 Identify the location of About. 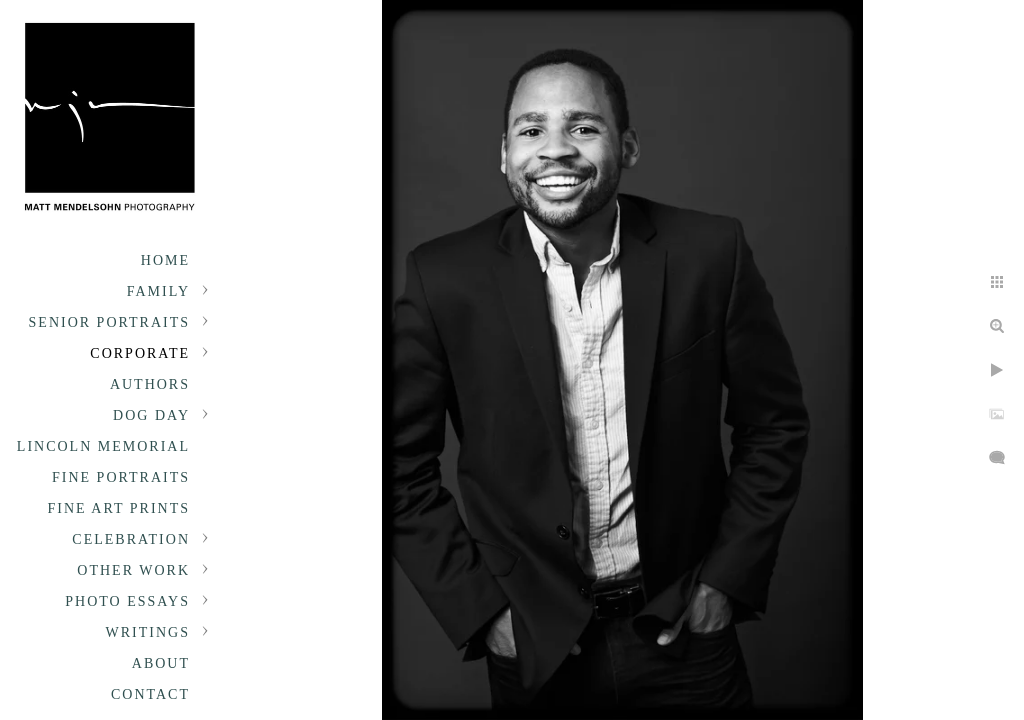
(161, 663).